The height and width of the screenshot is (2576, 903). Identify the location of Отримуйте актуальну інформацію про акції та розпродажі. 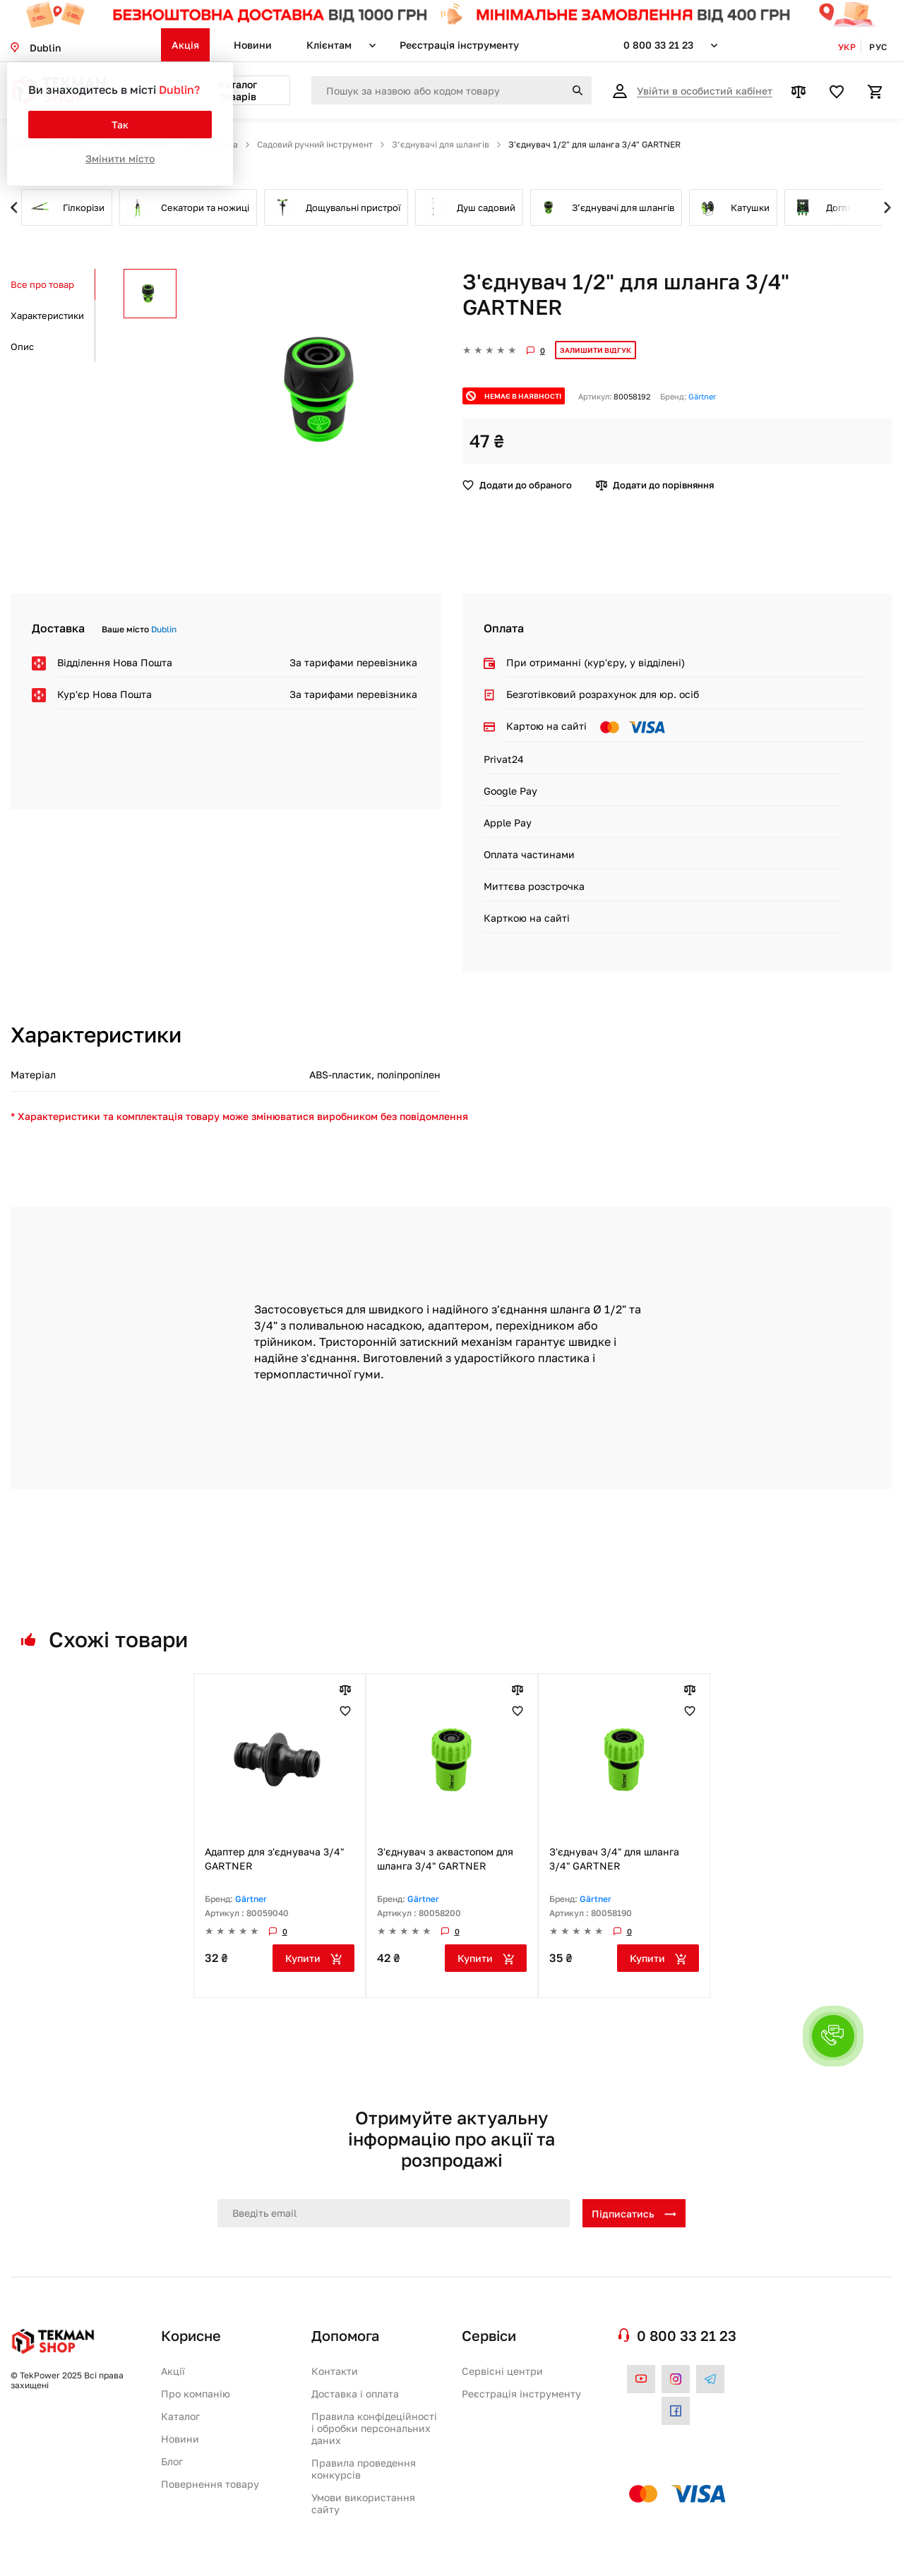
(451, 2139).